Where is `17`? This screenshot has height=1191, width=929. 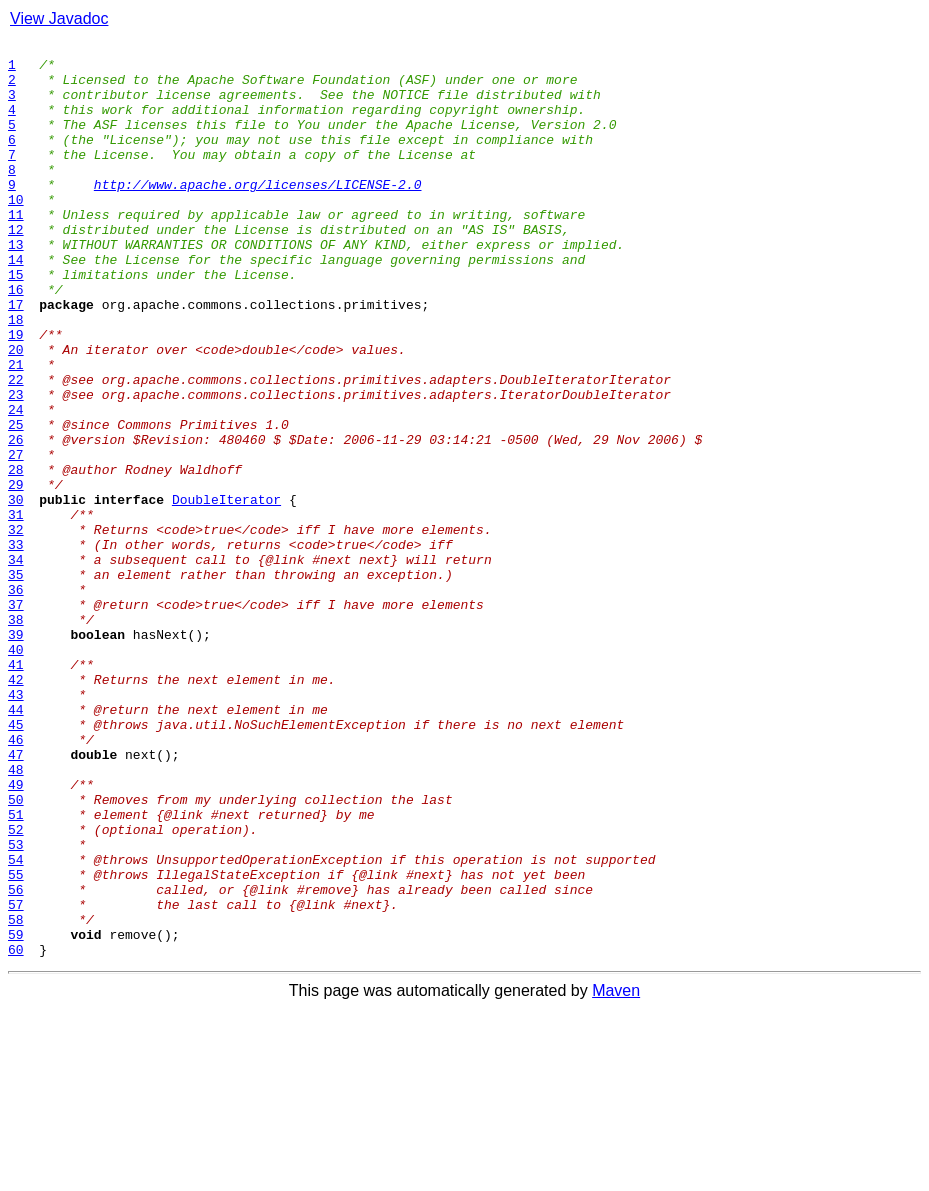 17 is located at coordinates (16, 358).